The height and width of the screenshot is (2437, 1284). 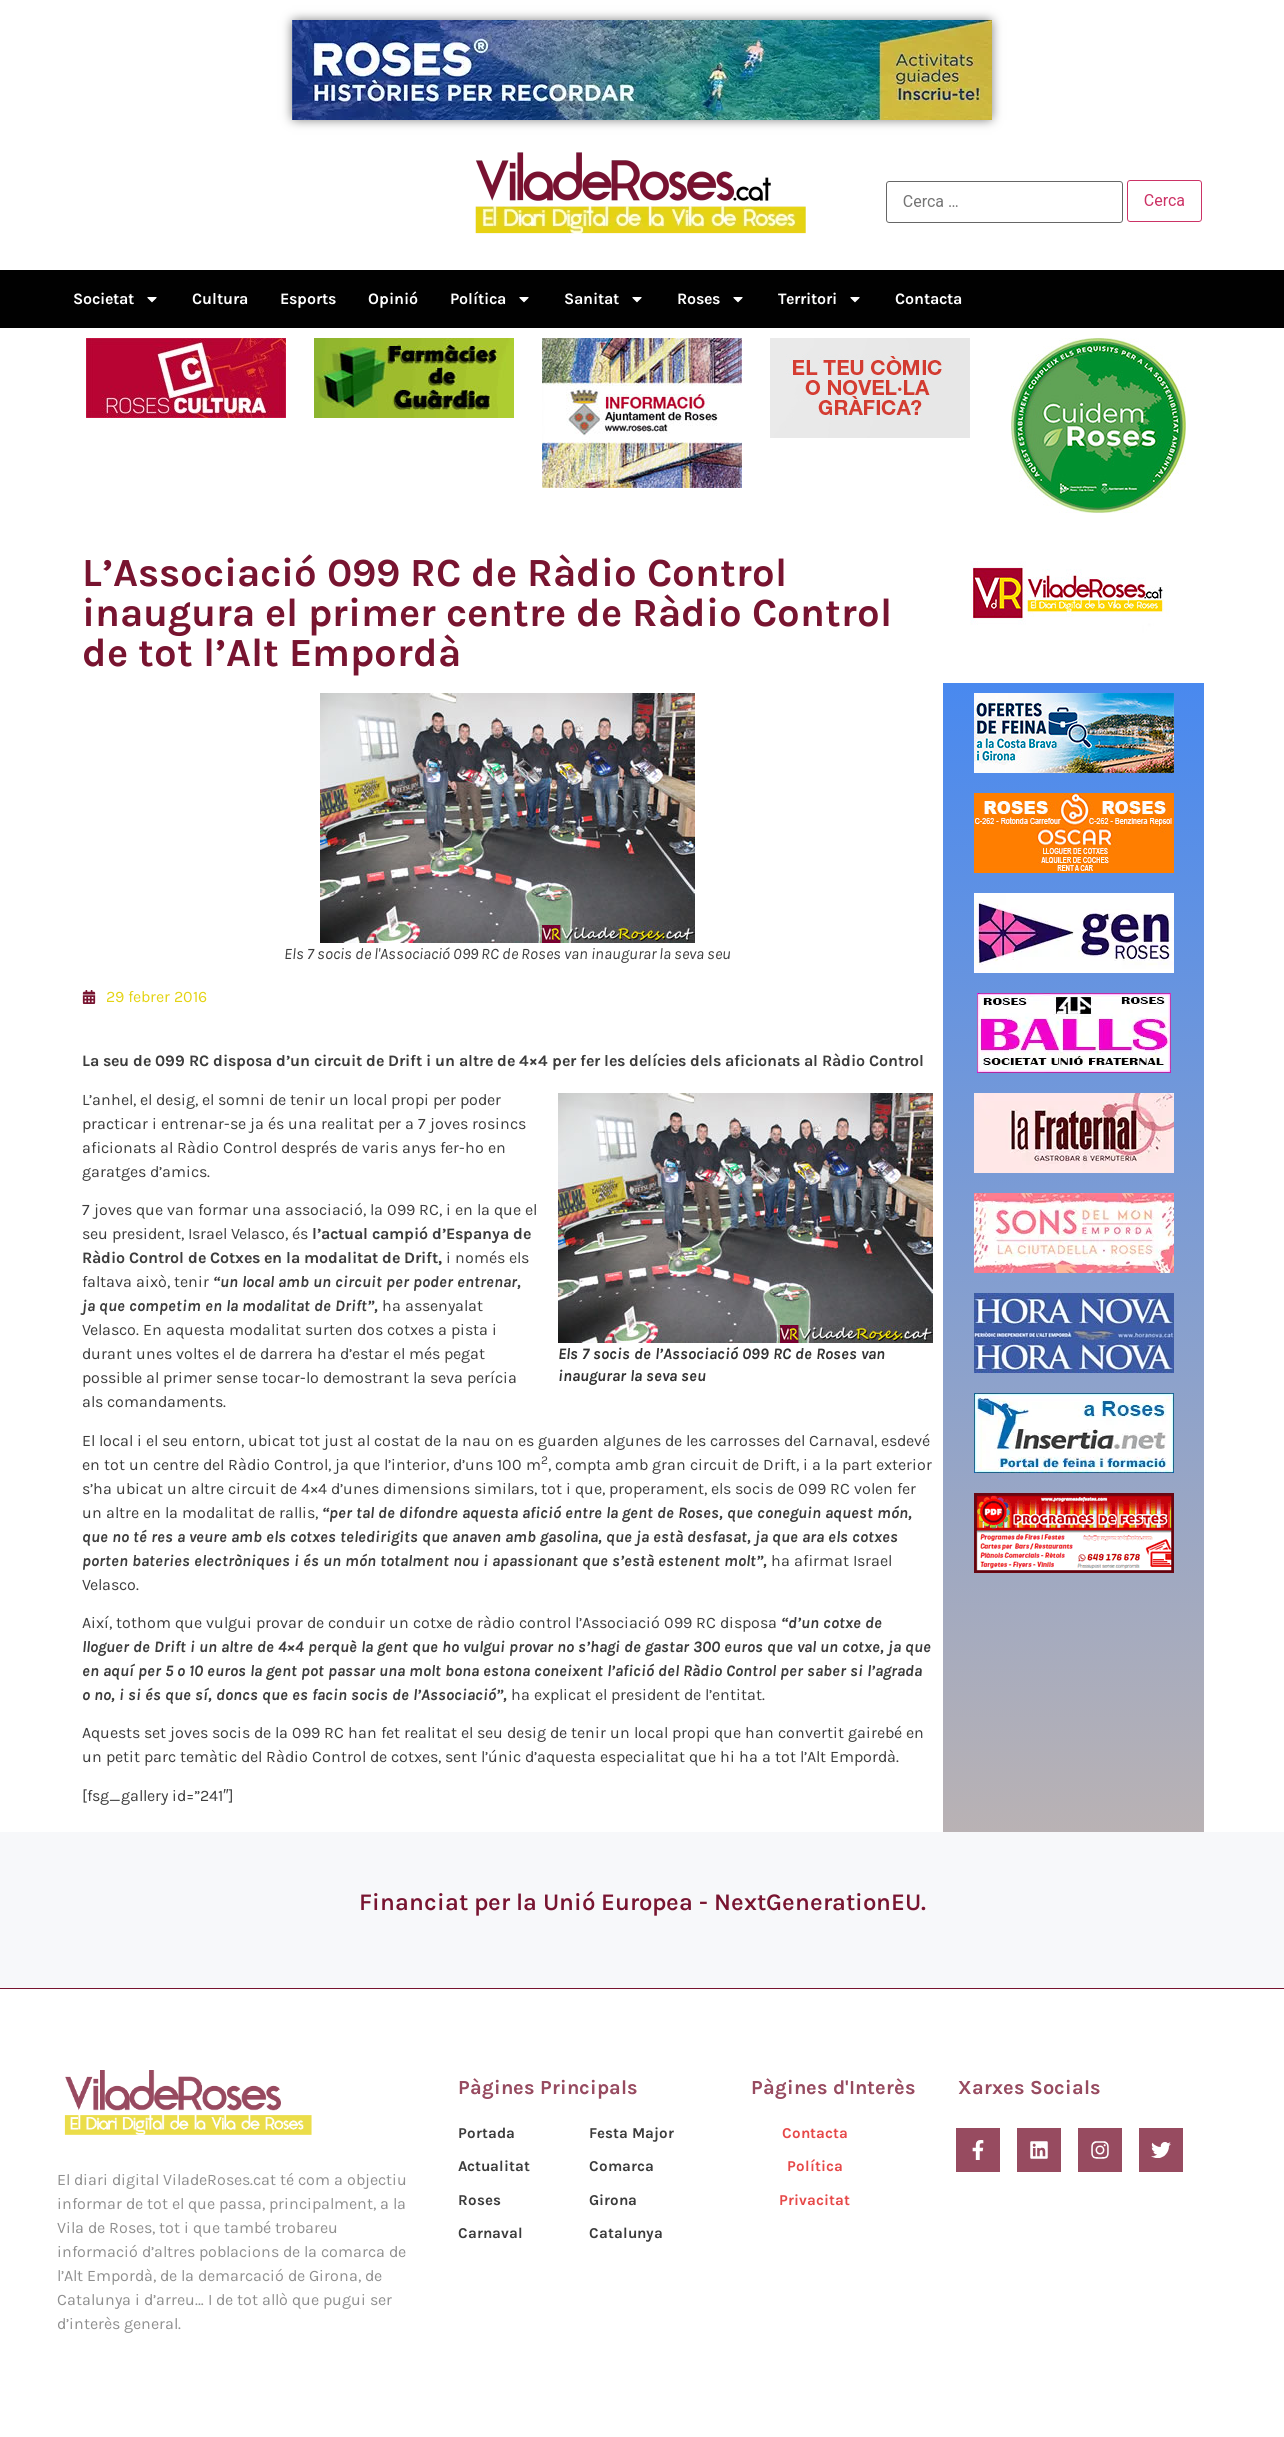 I want to click on Sanitat, so click(x=604, y=299).